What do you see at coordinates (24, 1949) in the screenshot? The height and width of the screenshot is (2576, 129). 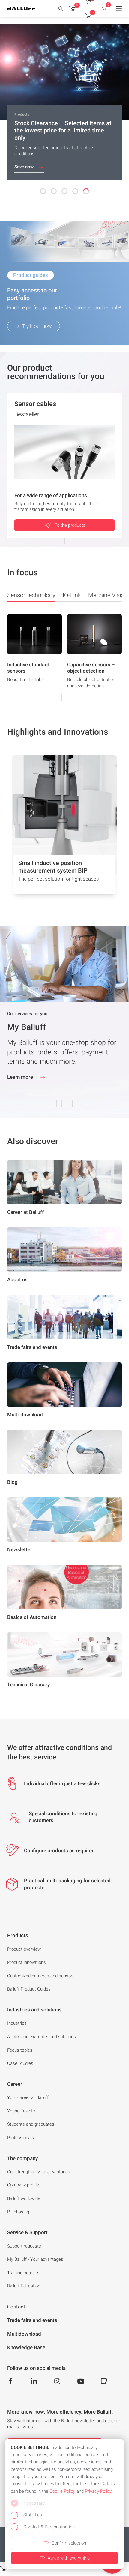 I see `Product overview` at bounding box center [24, 1949].